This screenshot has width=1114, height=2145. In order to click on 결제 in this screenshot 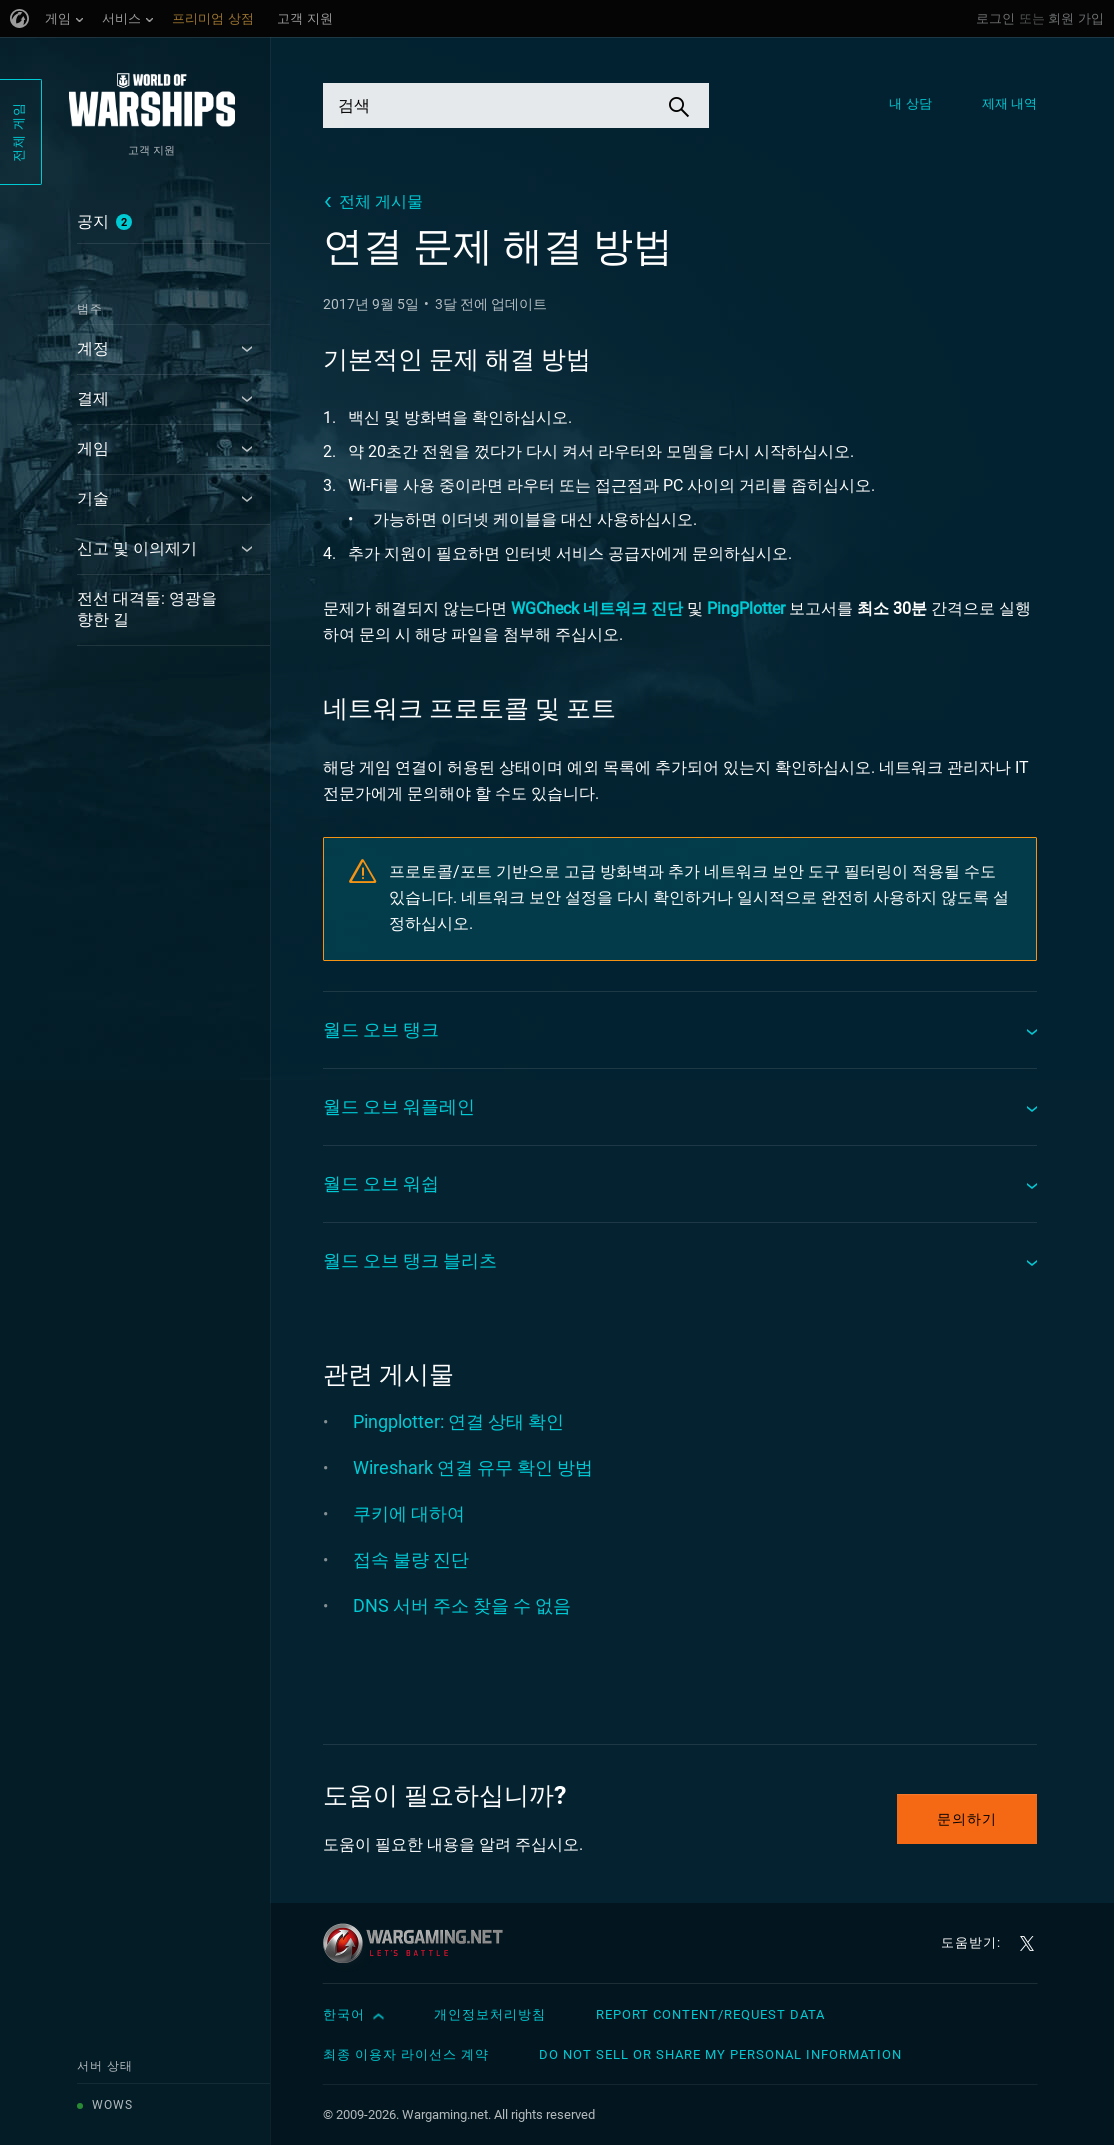, I will do `click(93, 398)`.